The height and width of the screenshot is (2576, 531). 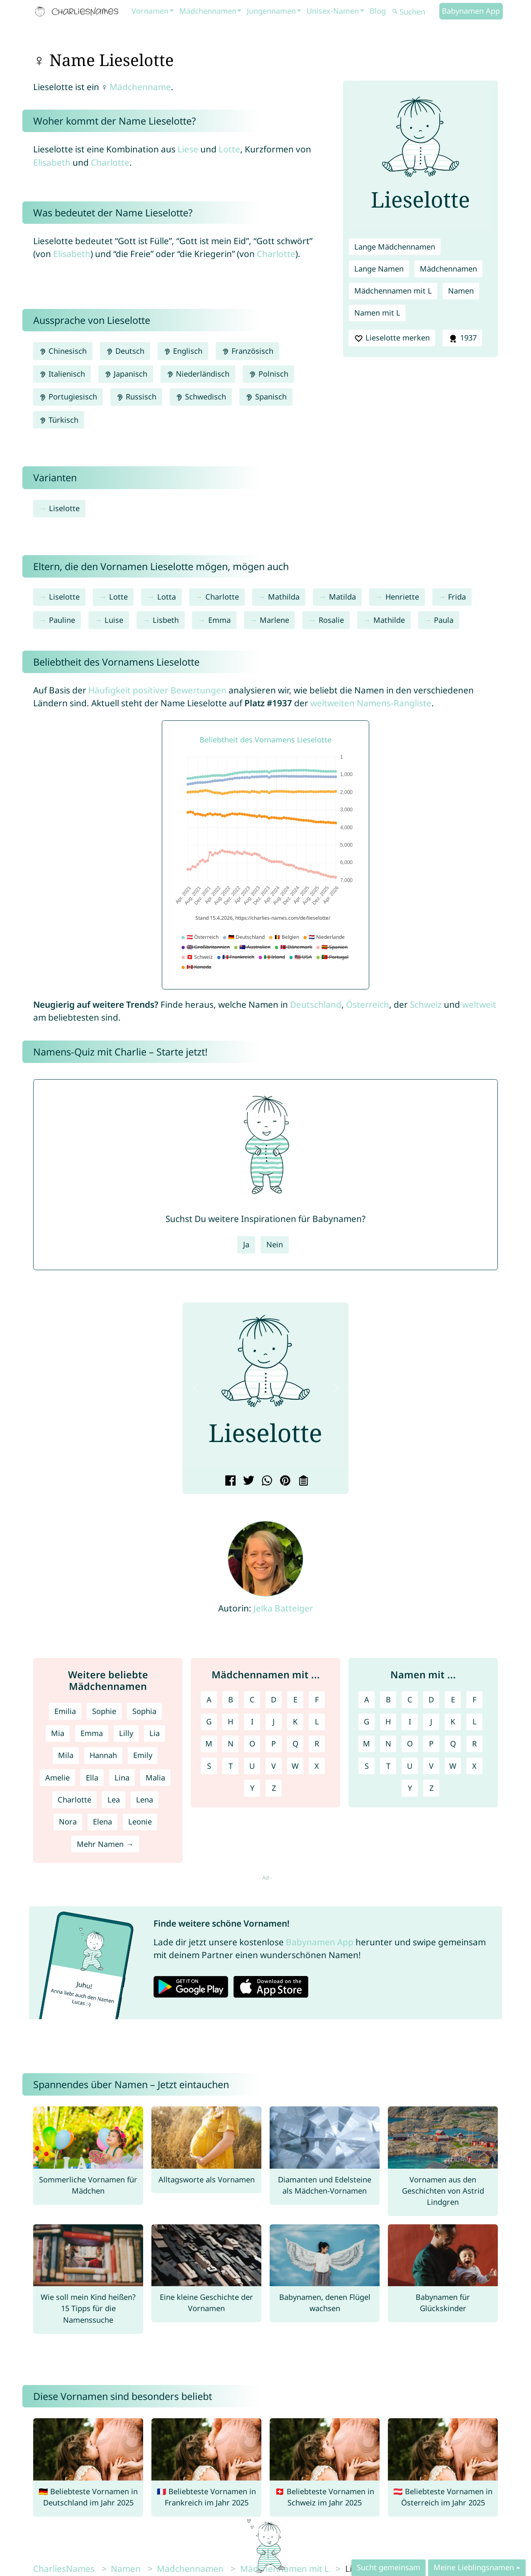 What do you see at coordinates (62, 620) in the screenshot?
I see `Pauline` at bounding box center [62, 620].